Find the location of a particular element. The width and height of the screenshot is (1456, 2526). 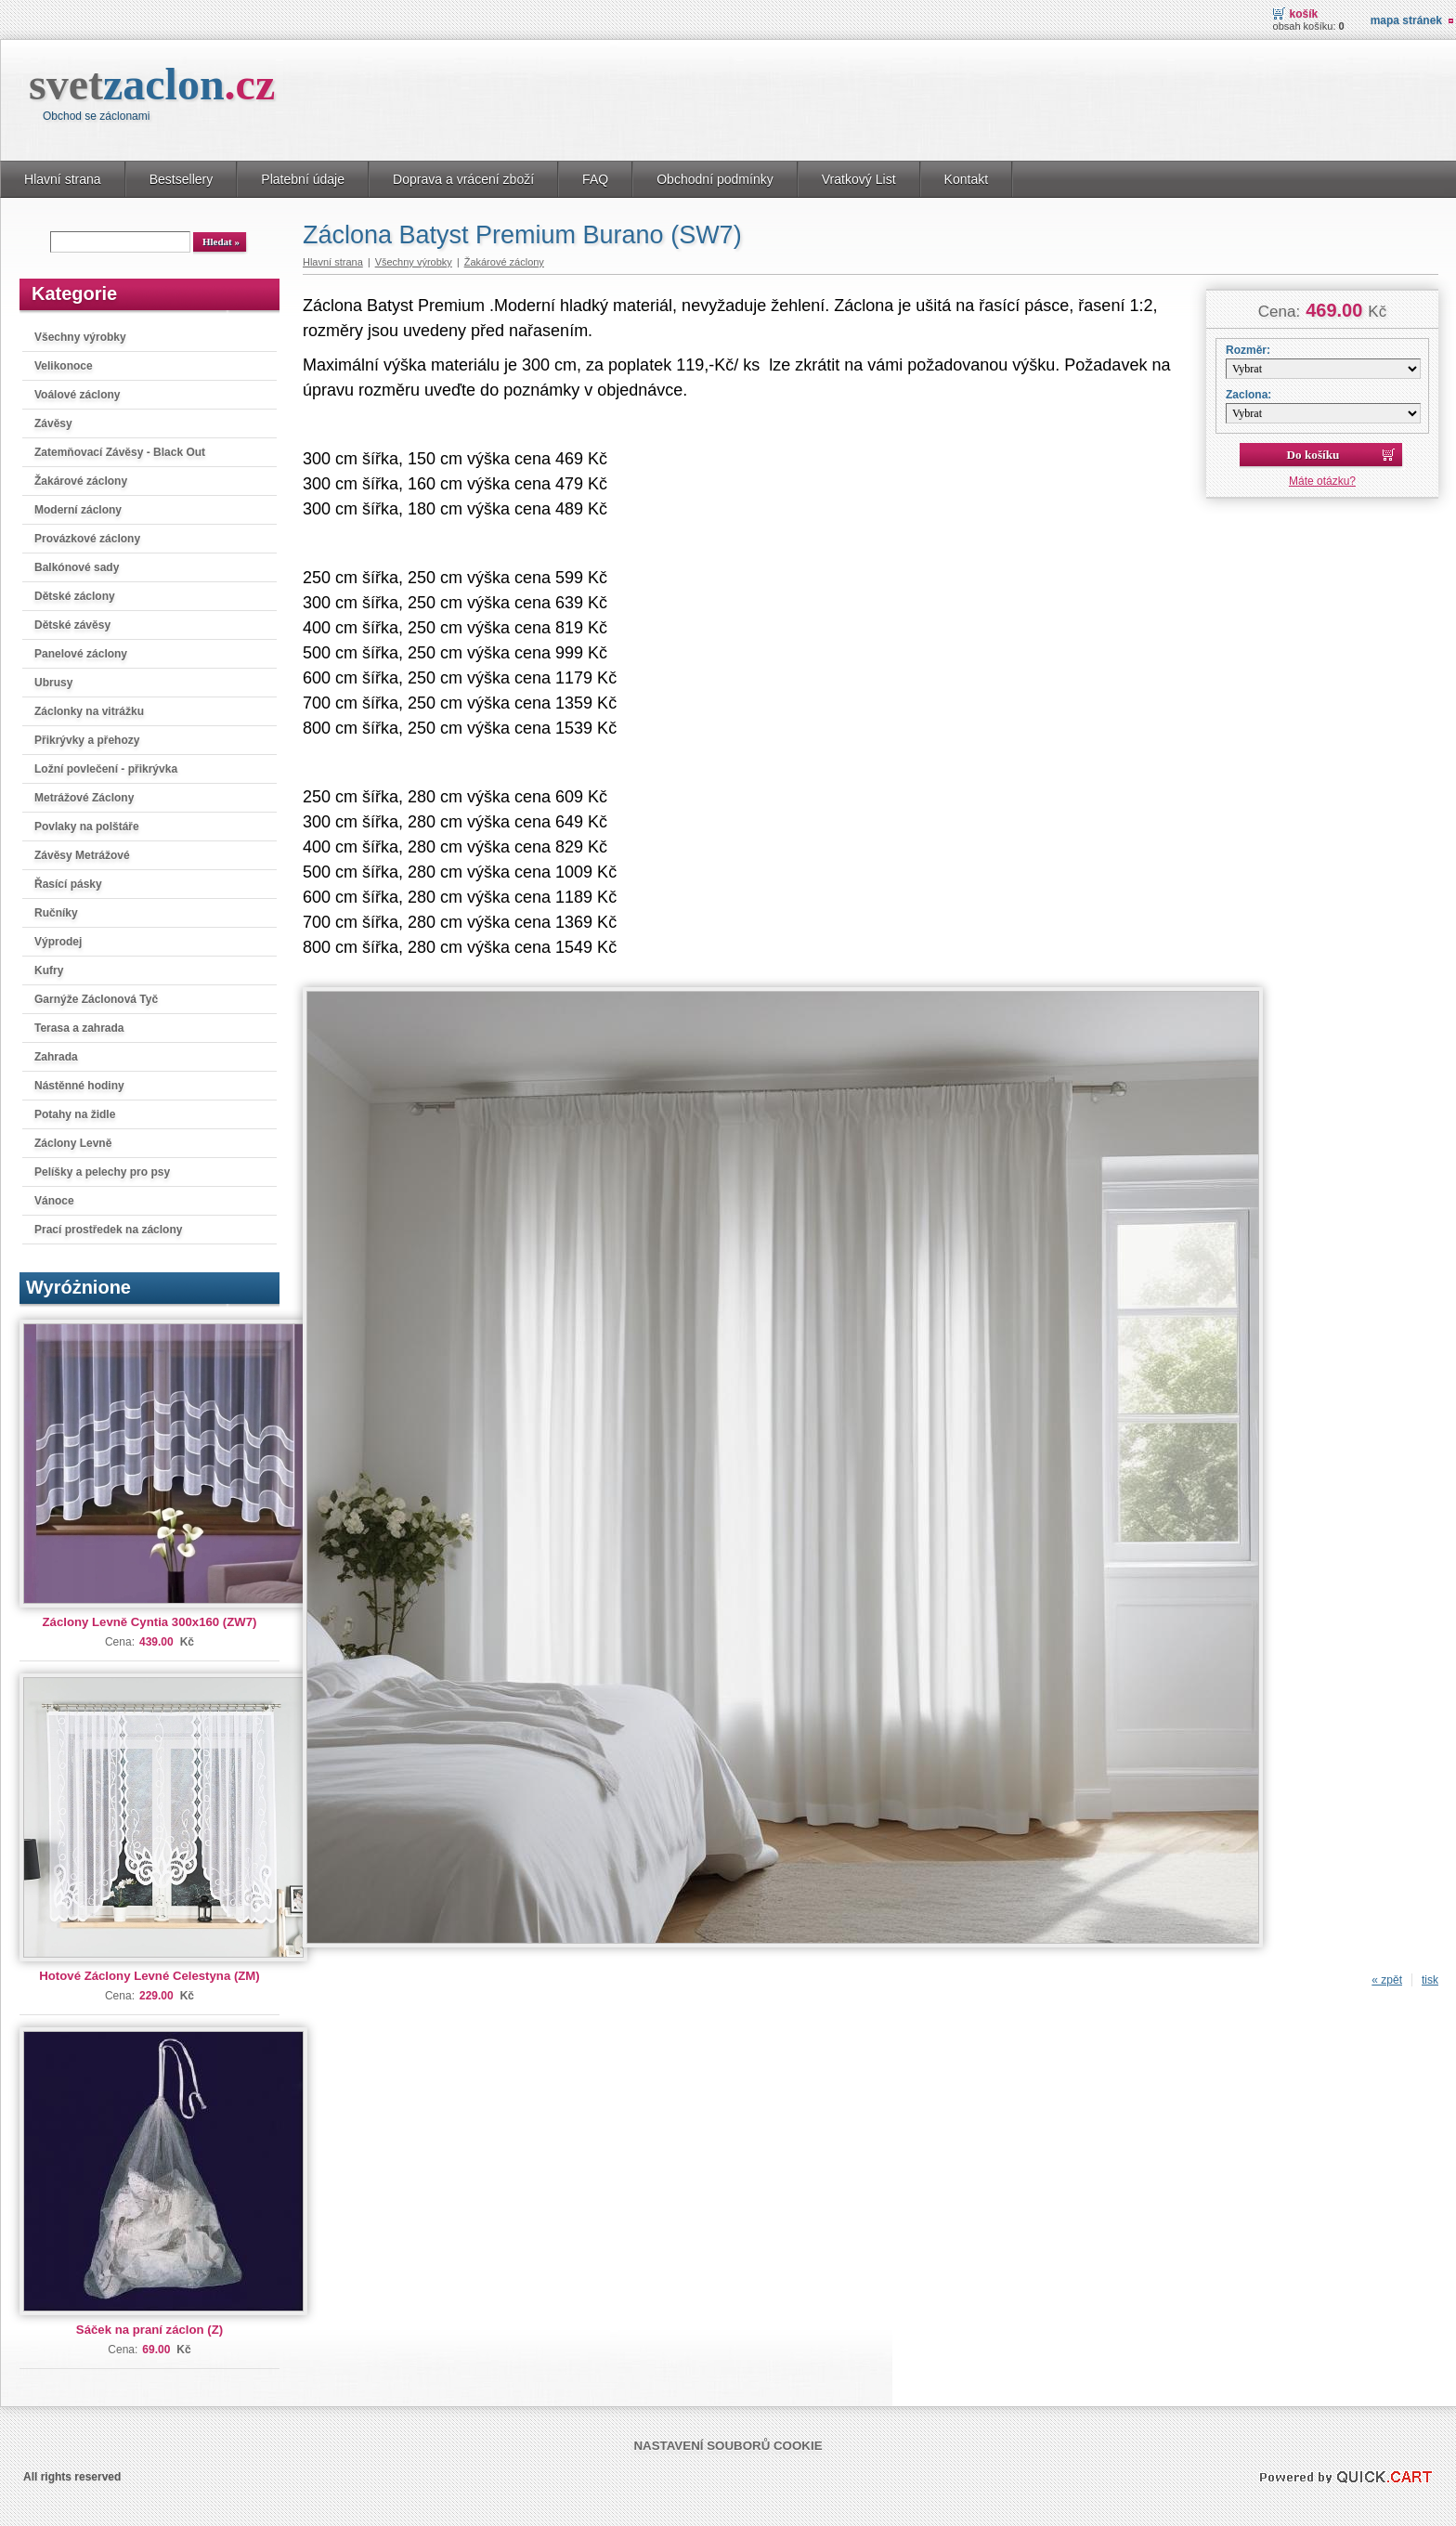

Terasa a zahrada is located at coordinates (79, 1028).